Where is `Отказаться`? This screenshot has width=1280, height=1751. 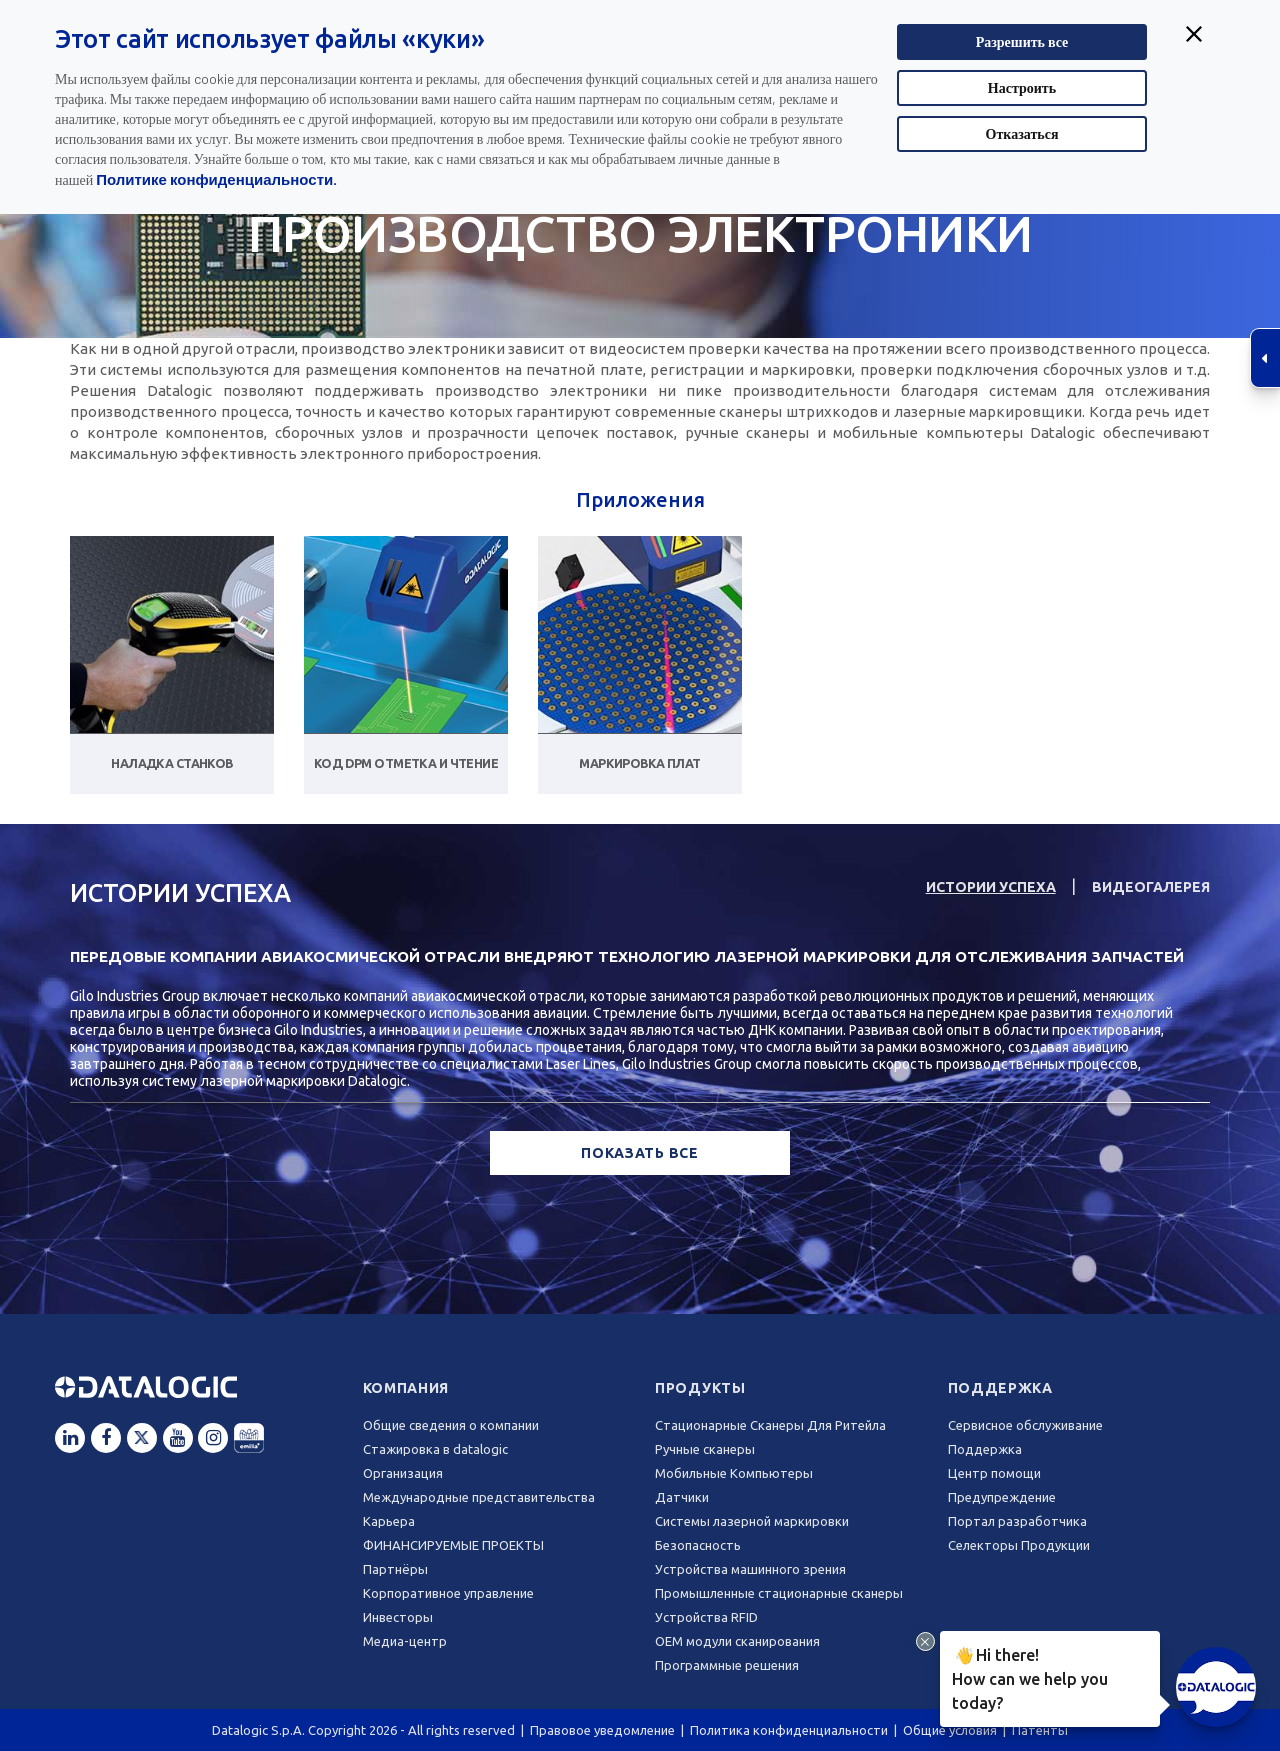 Отказаться is located at coordinates (1022, 133).